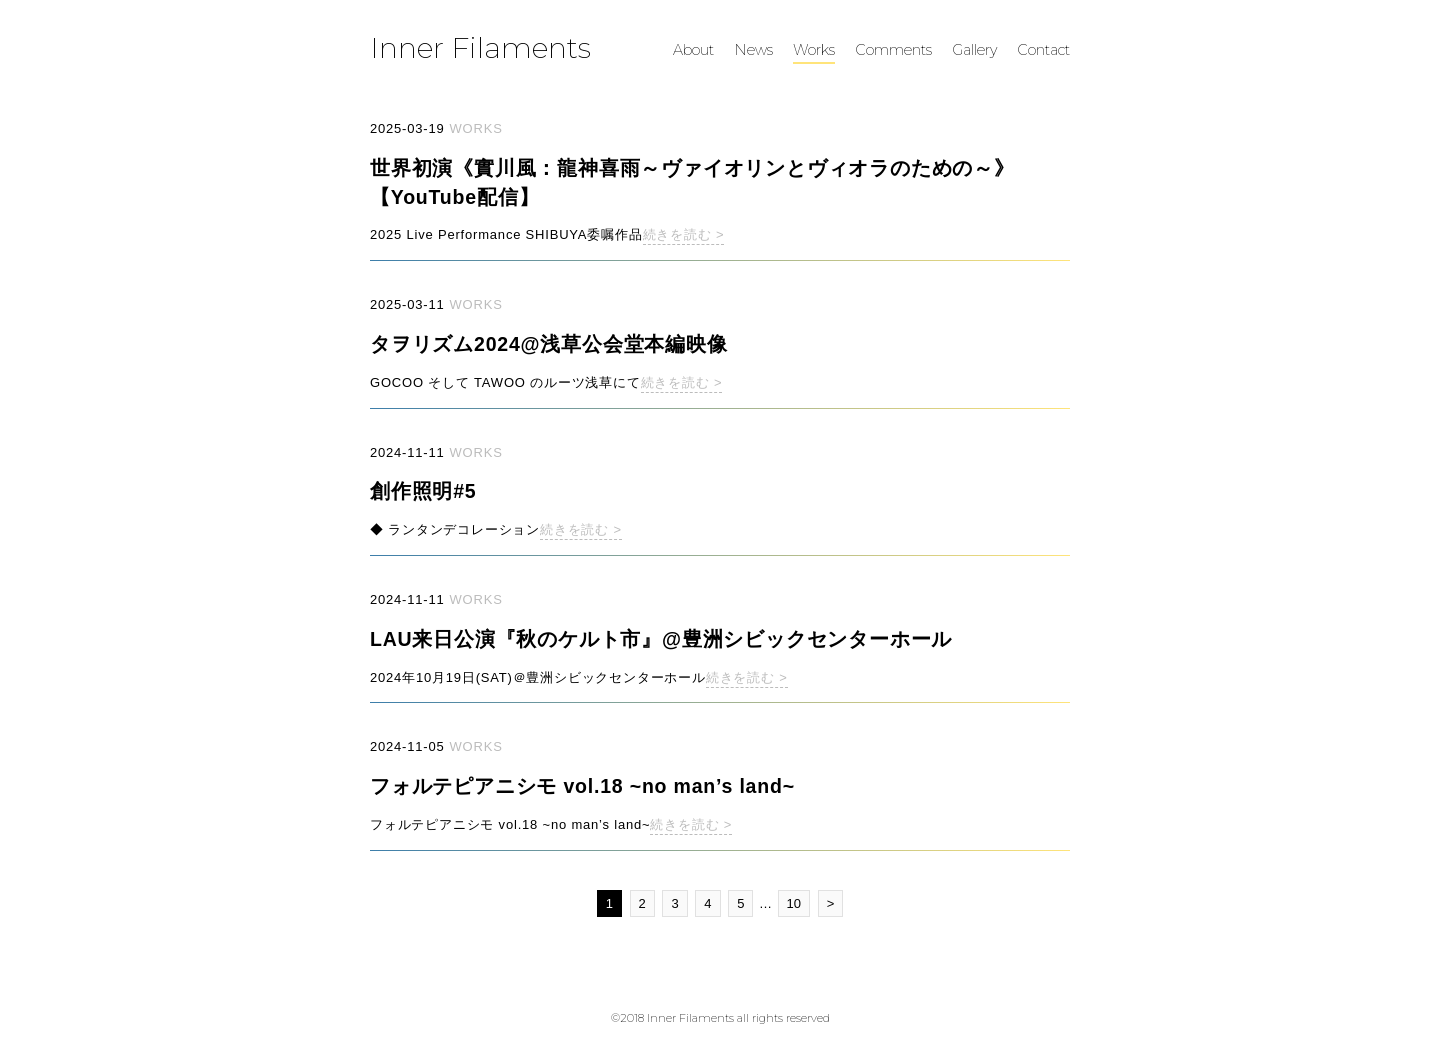 This screenshot has width=1440, height=1055. What do you see at coordinates (1043, 50) in the screenshot?
I see `Contact` at bounding box center [1043, 50].